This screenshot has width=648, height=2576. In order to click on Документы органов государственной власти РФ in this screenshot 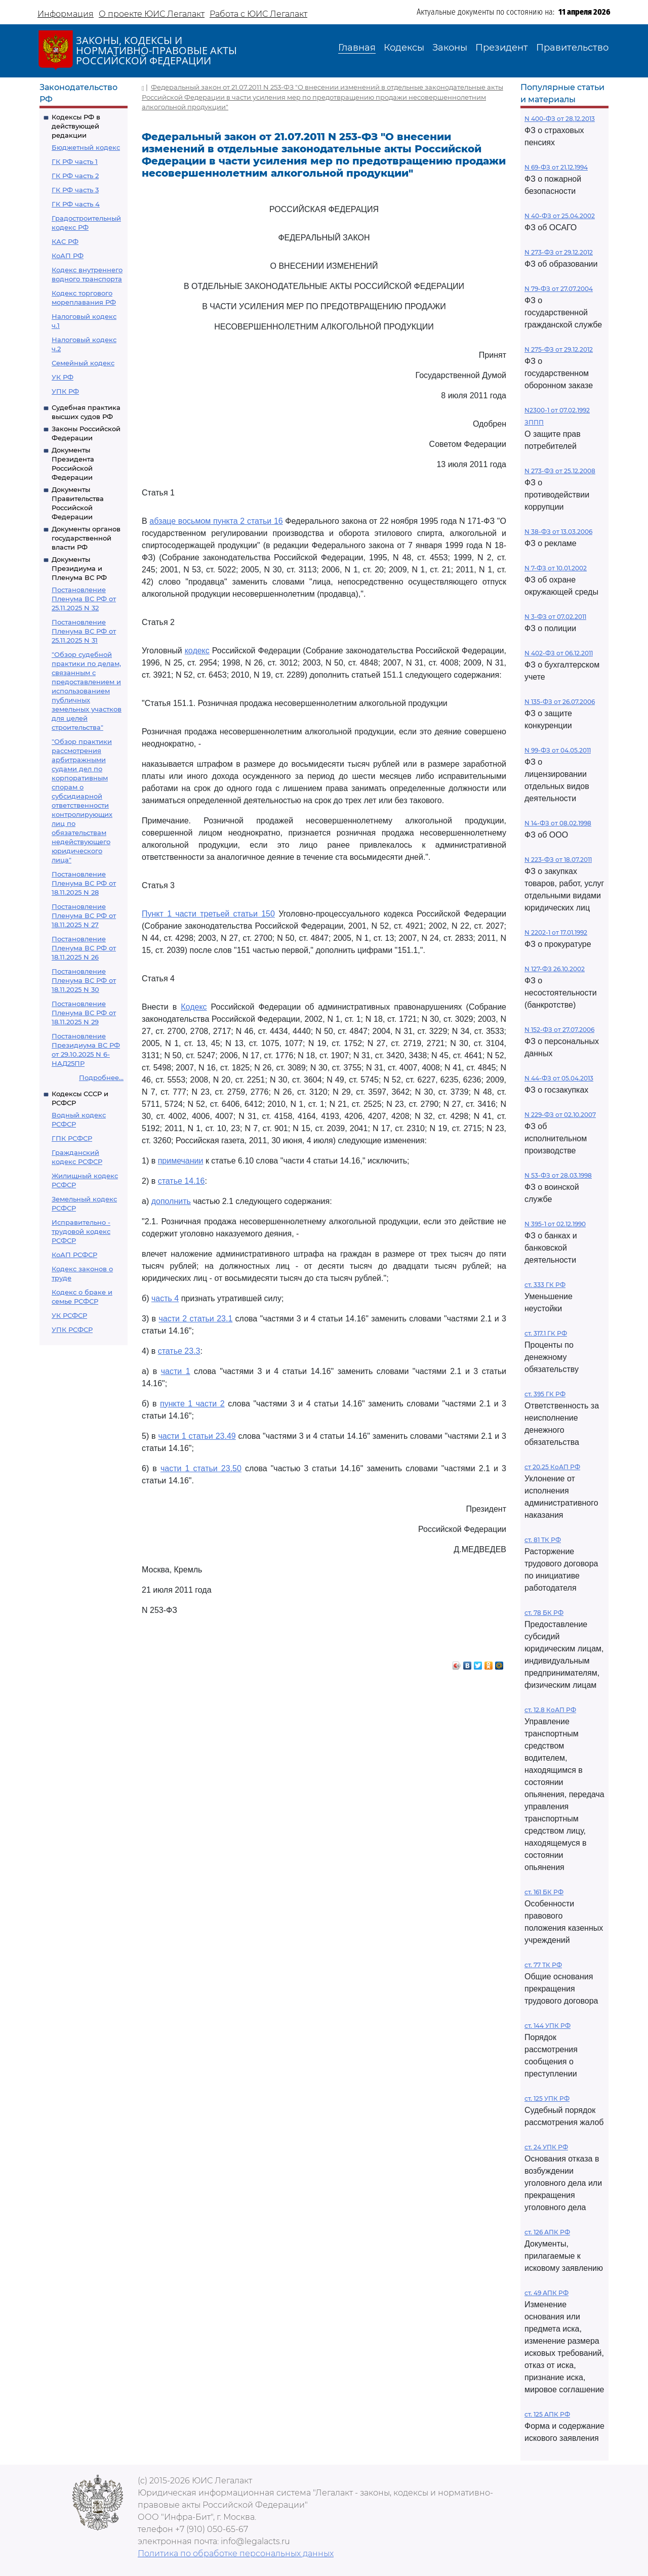, I will do `click(86, 538)`.